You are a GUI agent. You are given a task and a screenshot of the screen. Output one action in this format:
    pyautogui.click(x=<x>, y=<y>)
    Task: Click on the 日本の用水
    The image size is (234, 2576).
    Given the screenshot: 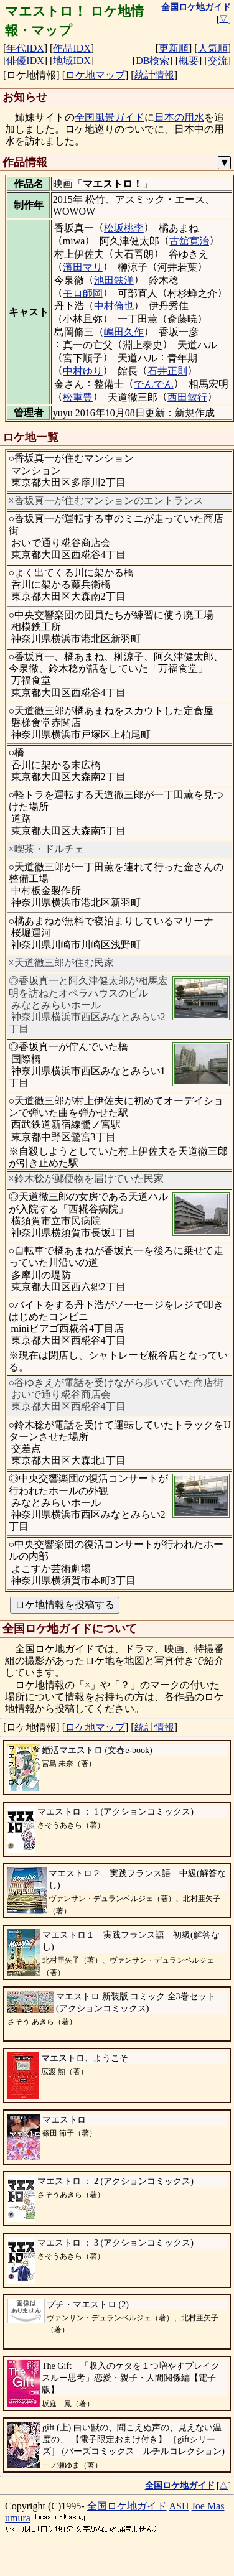 What is the action you would take?
    pyautogui.click(x=179, y=117)
    